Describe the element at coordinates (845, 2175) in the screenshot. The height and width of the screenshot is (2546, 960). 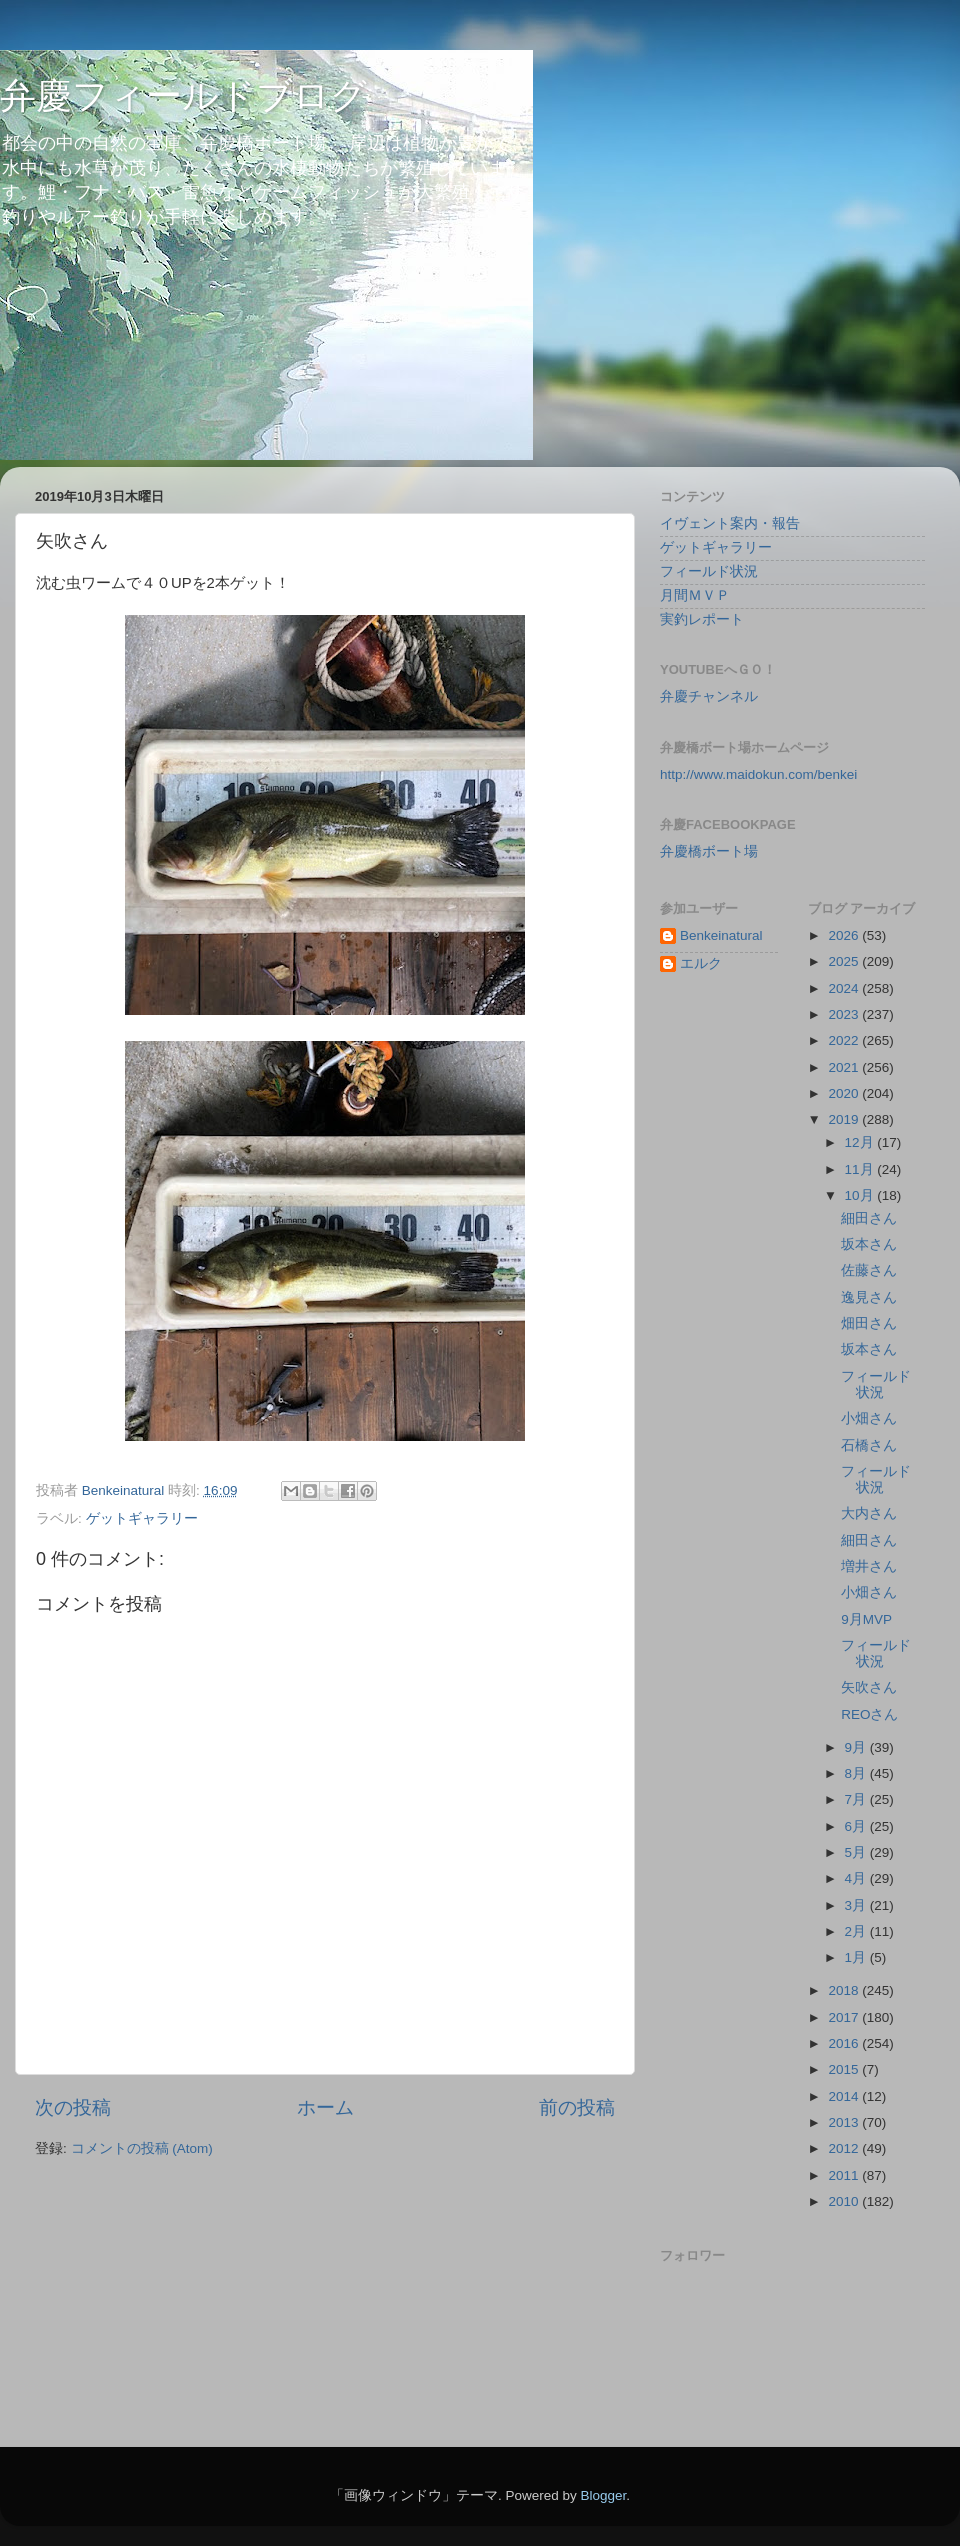
I see `2011` at that location.